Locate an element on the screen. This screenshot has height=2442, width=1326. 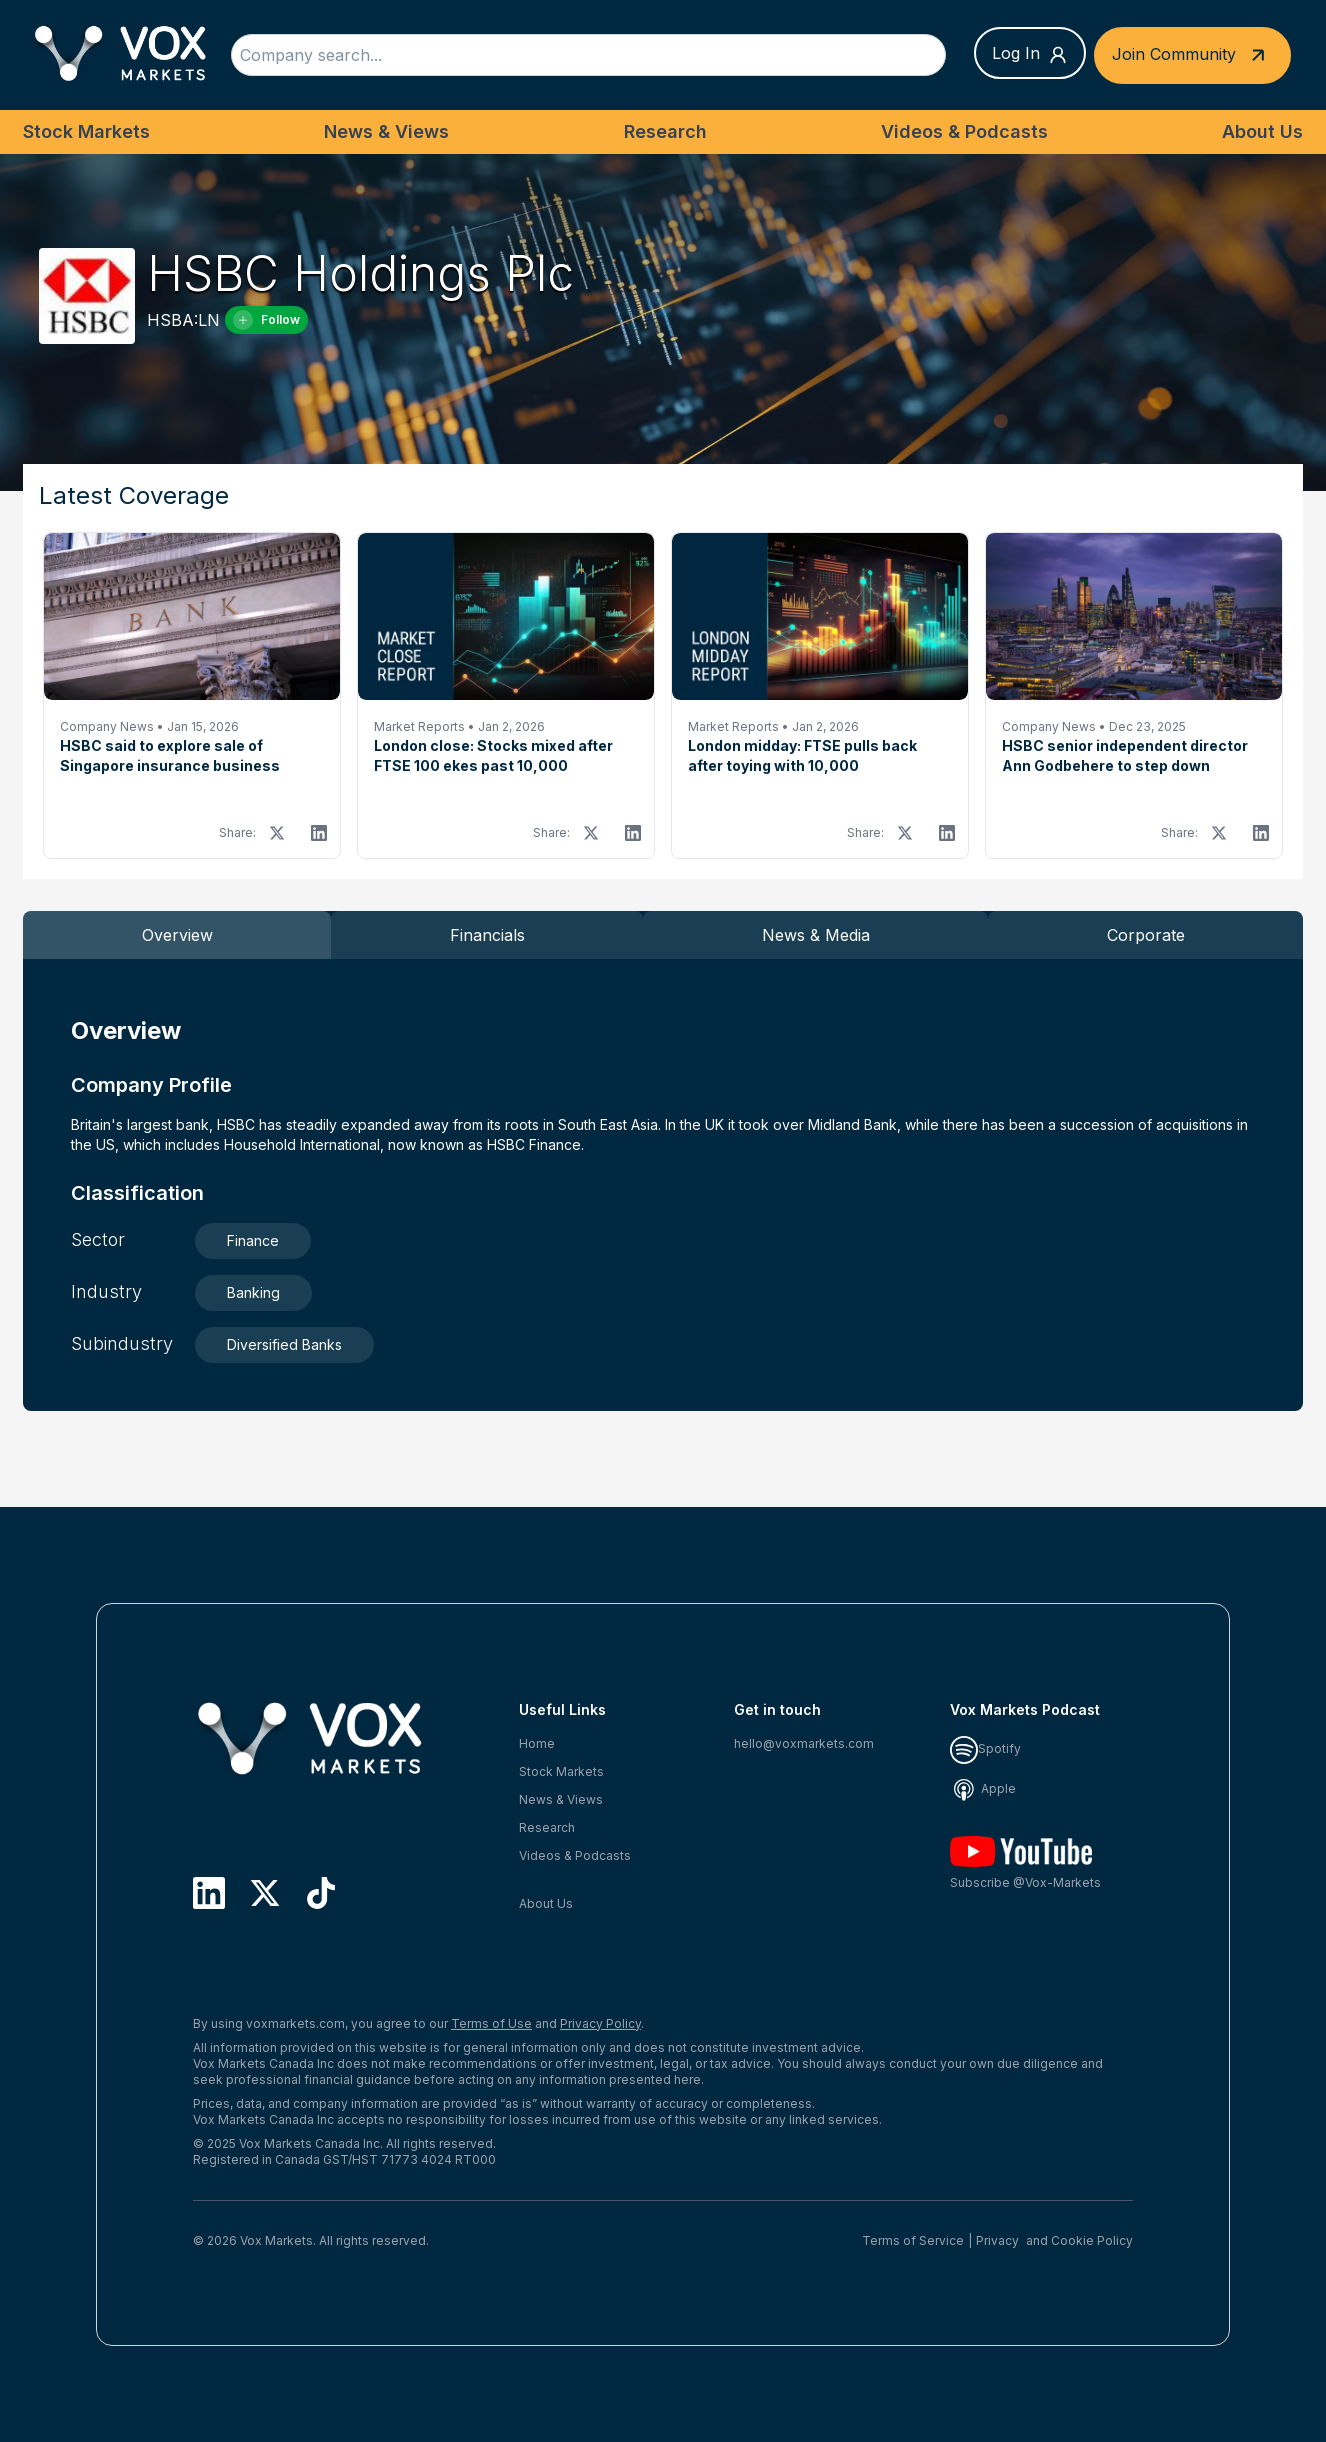
Videos & Podcasts is located at coordinates (964, 131).